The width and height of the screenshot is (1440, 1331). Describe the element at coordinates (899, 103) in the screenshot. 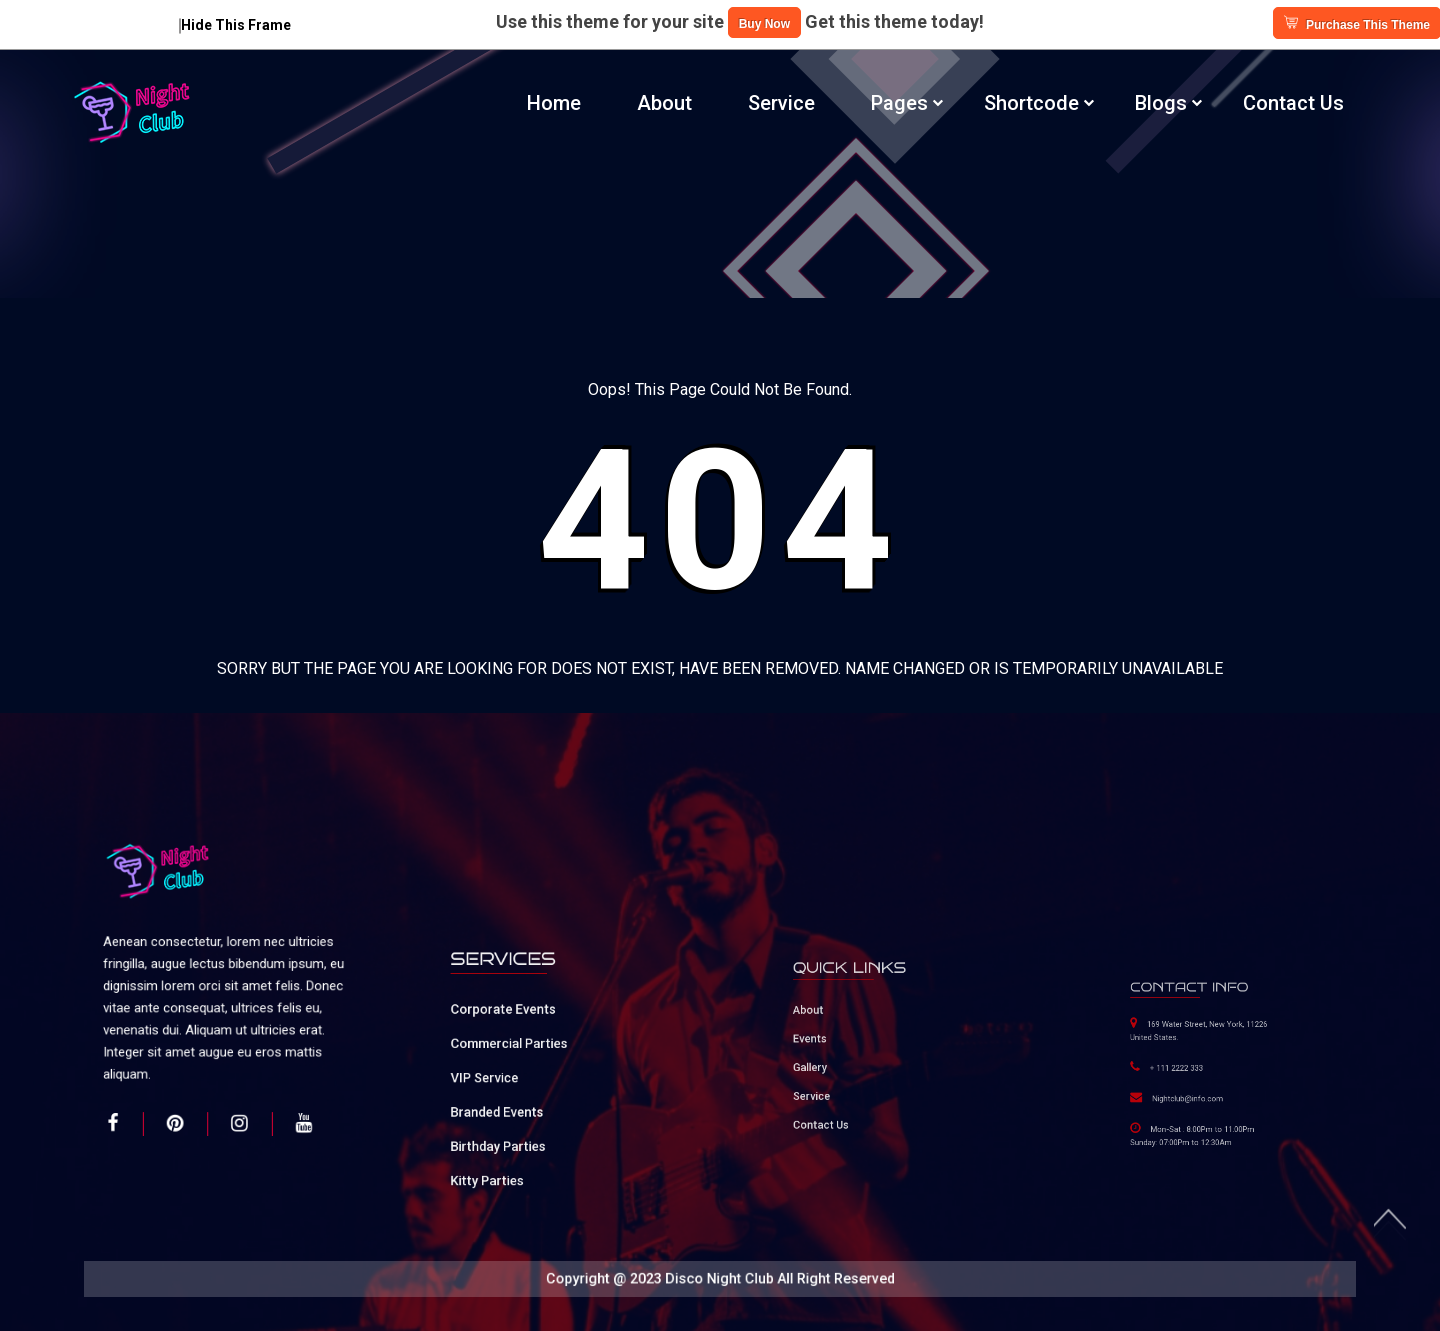

I see `Pages` at that location.